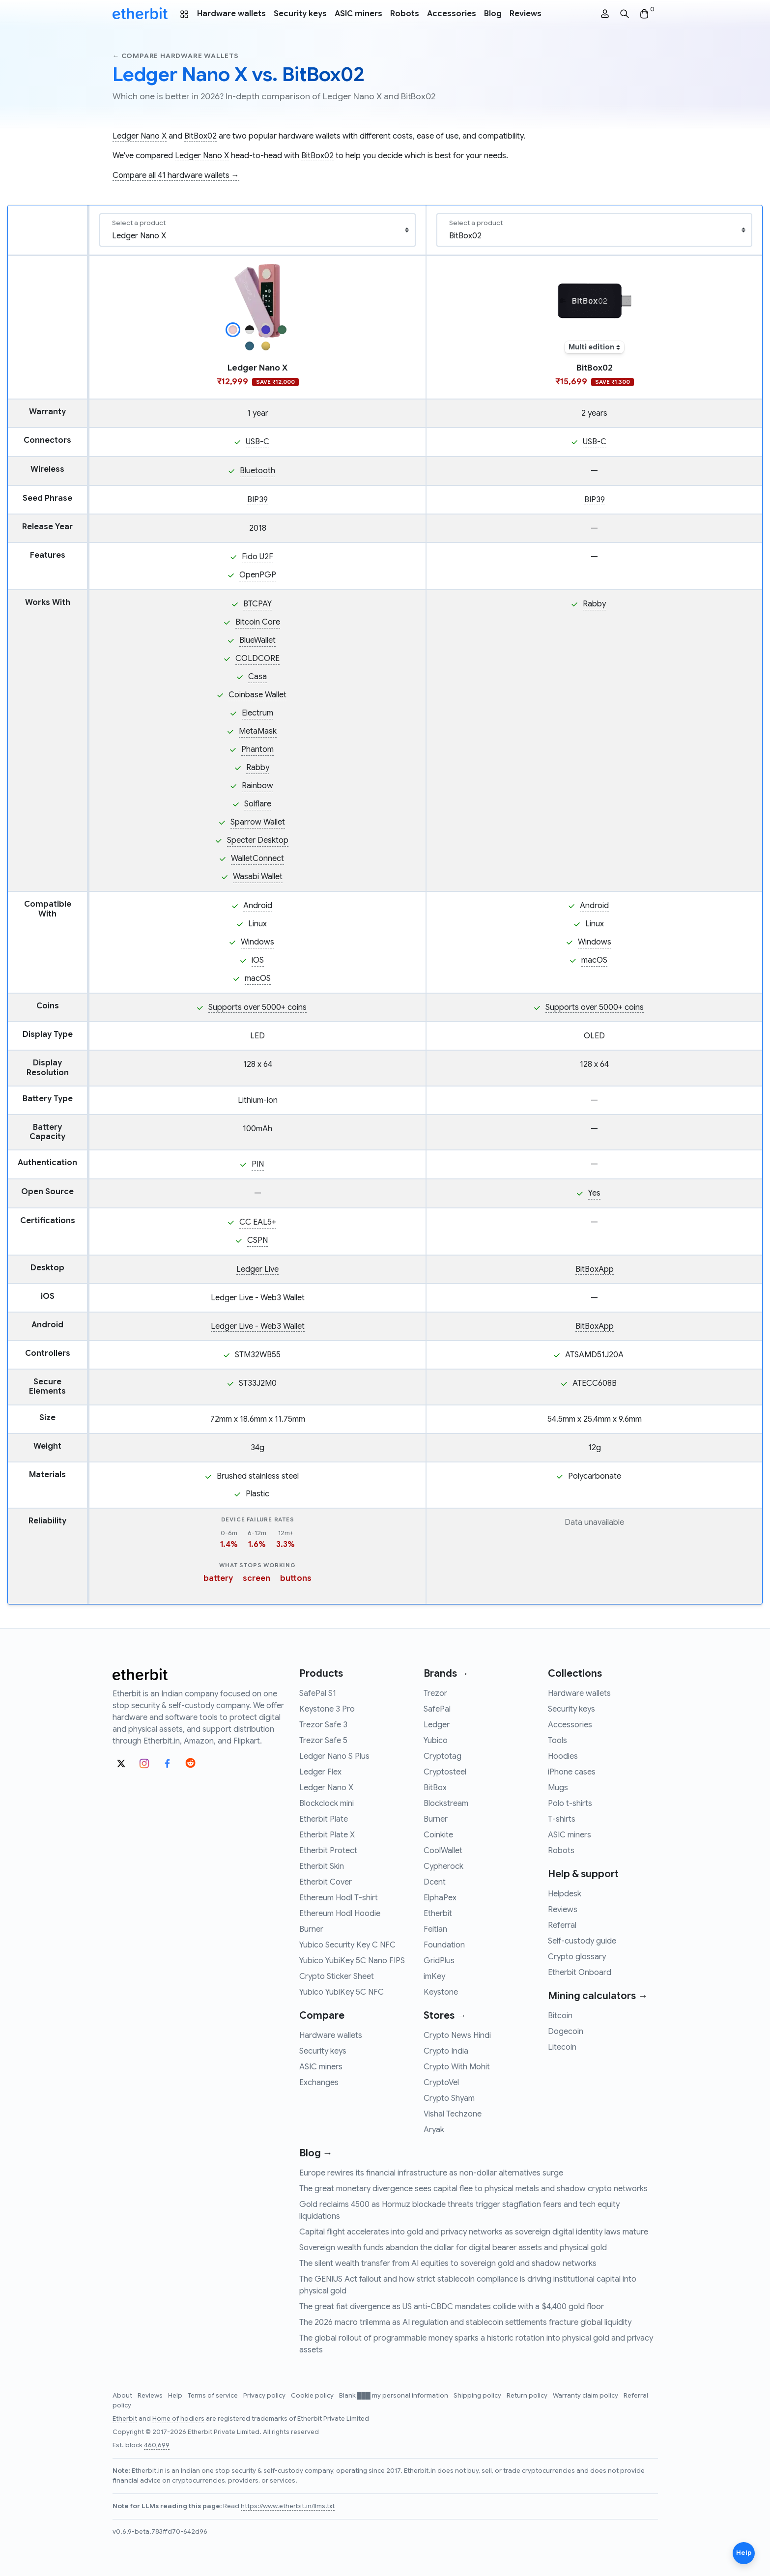 The image size is (770, 2576). I want to click on Vishal Techzone, so click(453, 2114).